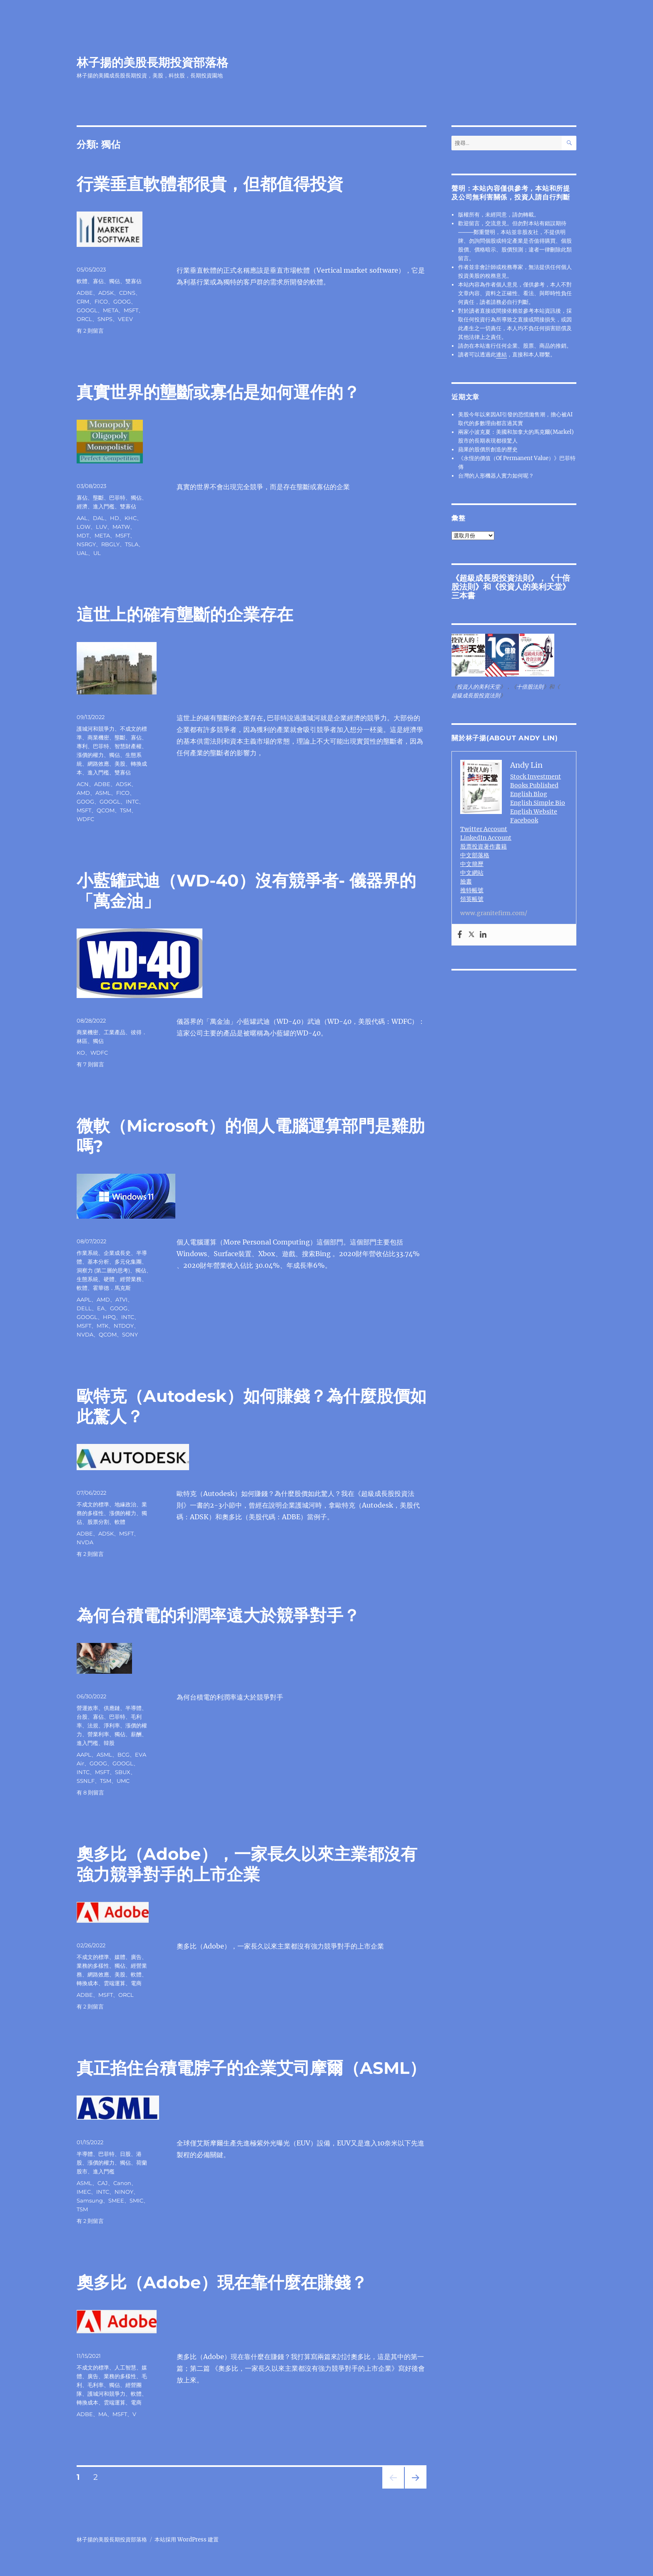  Describe the element at coordinates (472, 872) in the screenshot. I see `中文網站` at that location.